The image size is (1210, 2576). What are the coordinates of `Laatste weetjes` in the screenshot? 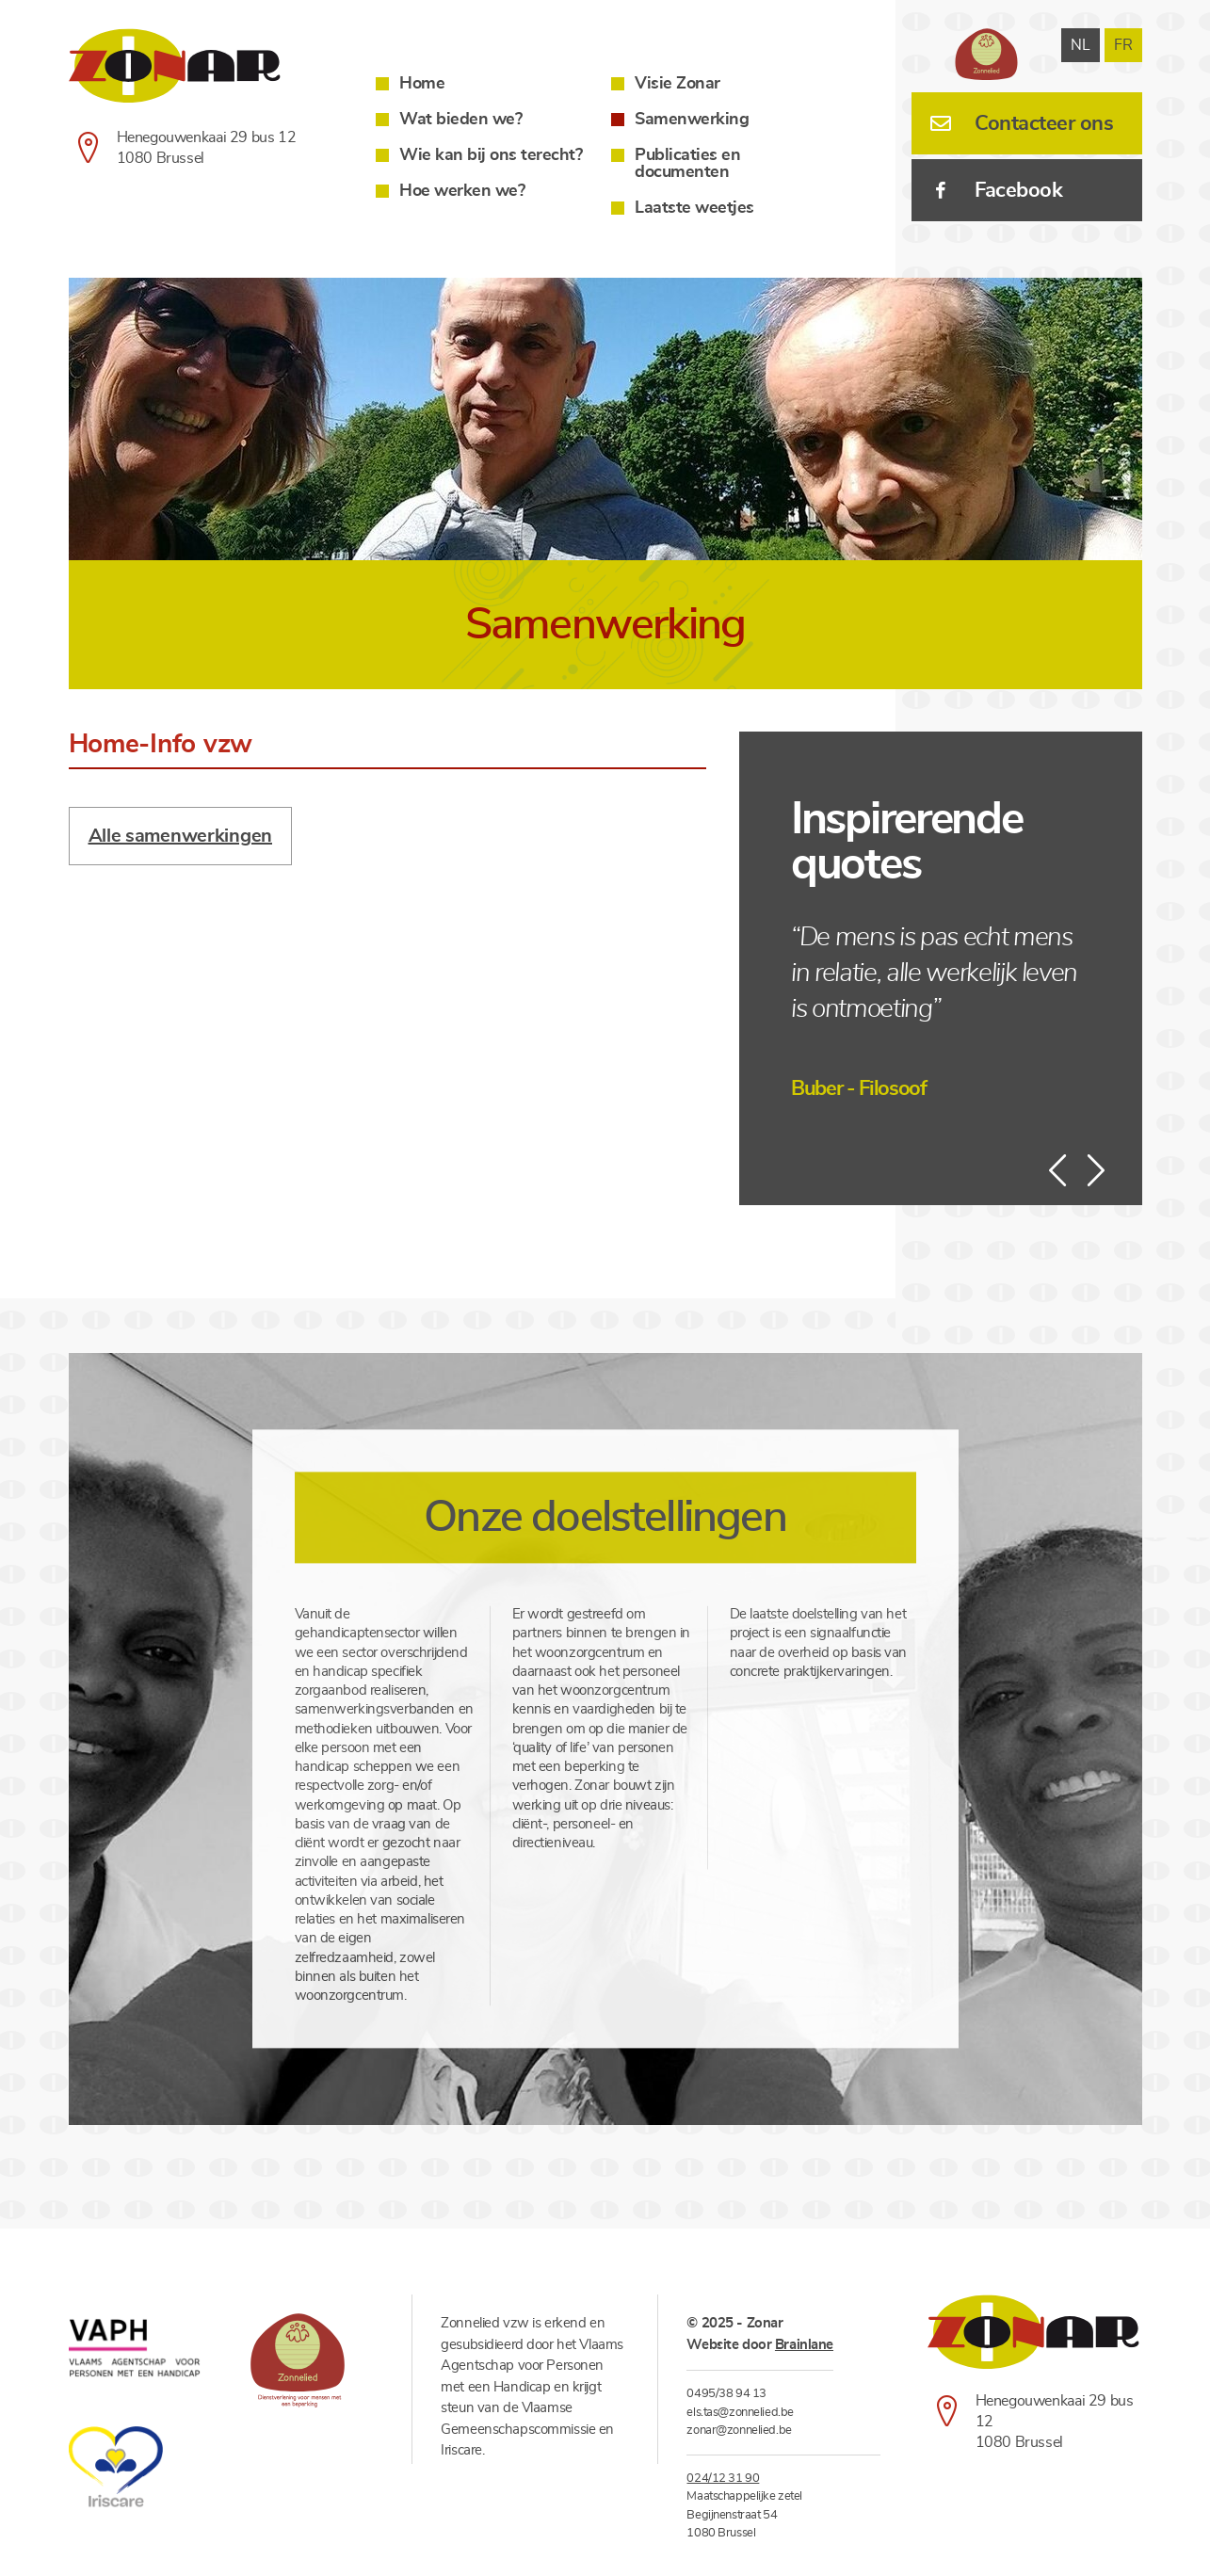 It's located at (694, 208).